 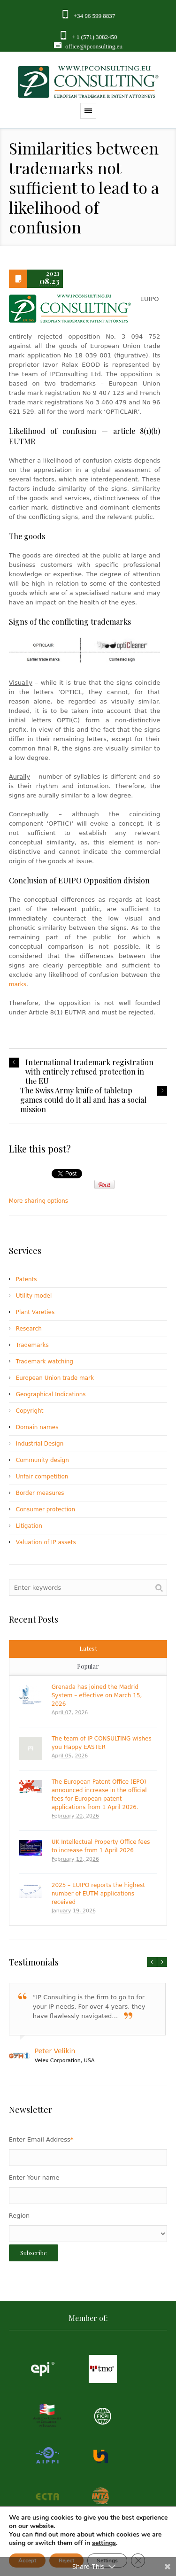 What do you see at coordinates (37, 1427) in the screenshot?
I see `Domain names` at bounding box center [37, 1427].